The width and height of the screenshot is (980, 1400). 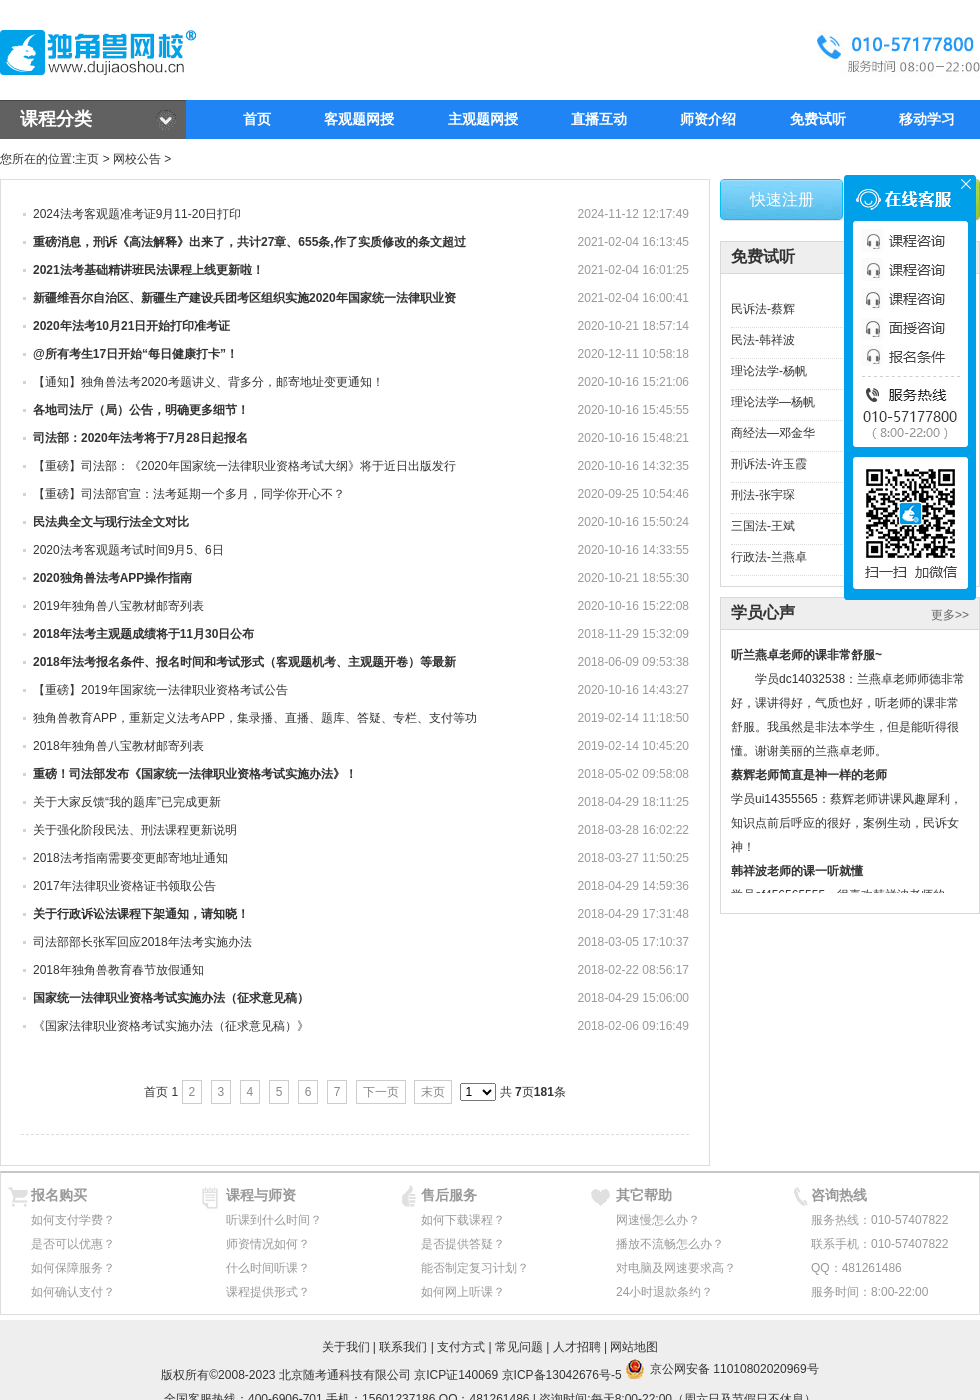 What do you see at coordinates (769, 464) in the screenshot?
I see `刑诉法-许玉霞` at bounding box center [769, 464].